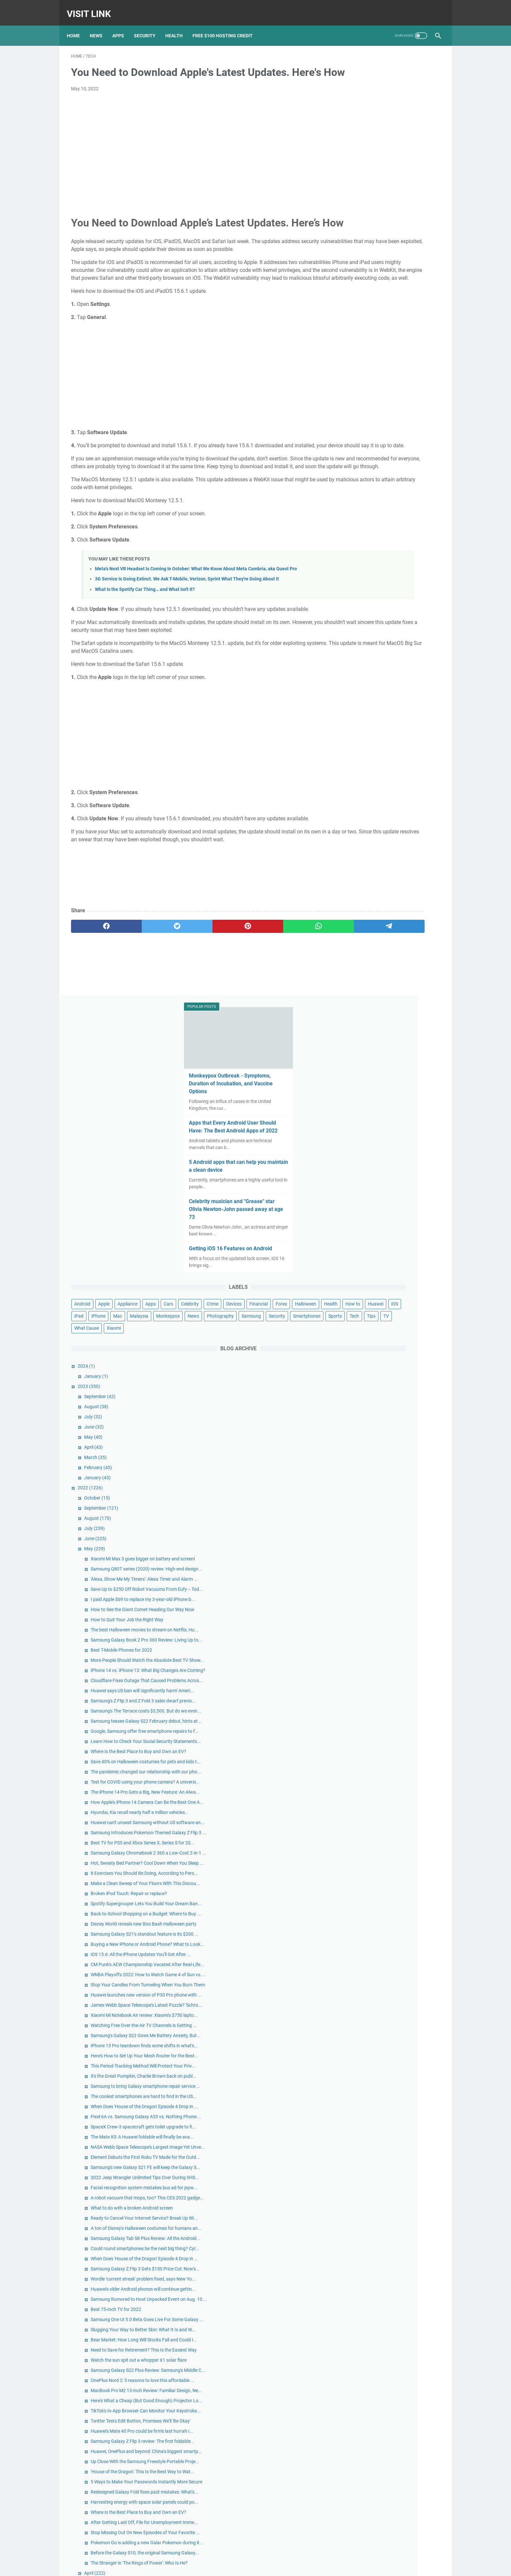 This screenshot has height=2576, width=511. What do you see at coordinates (400, 399) in the screenshot?
I see `Monkeypox` at bounding box center [400, 399].